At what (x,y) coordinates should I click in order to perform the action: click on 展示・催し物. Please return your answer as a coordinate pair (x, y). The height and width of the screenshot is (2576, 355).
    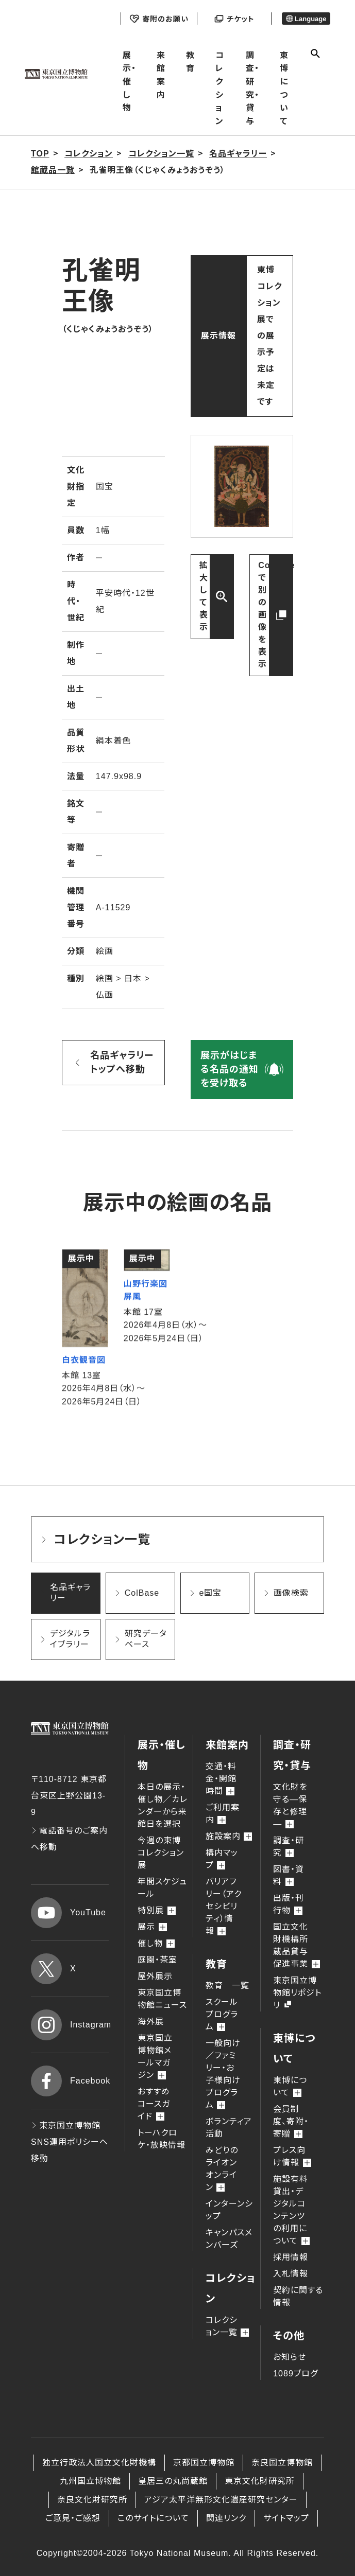
    Looking at the image, I should click on (129, 81).